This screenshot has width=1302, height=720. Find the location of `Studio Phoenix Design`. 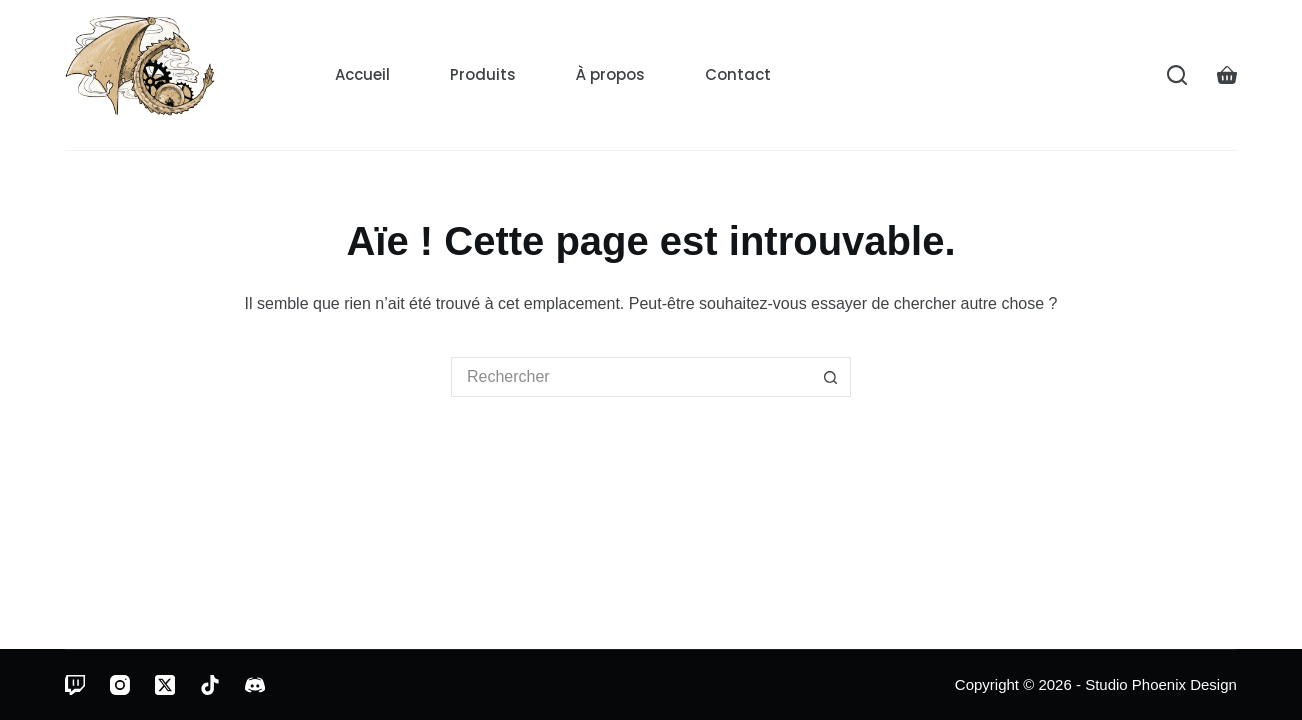

Studio Phoenix Design is located at coordinates (1161, 684).